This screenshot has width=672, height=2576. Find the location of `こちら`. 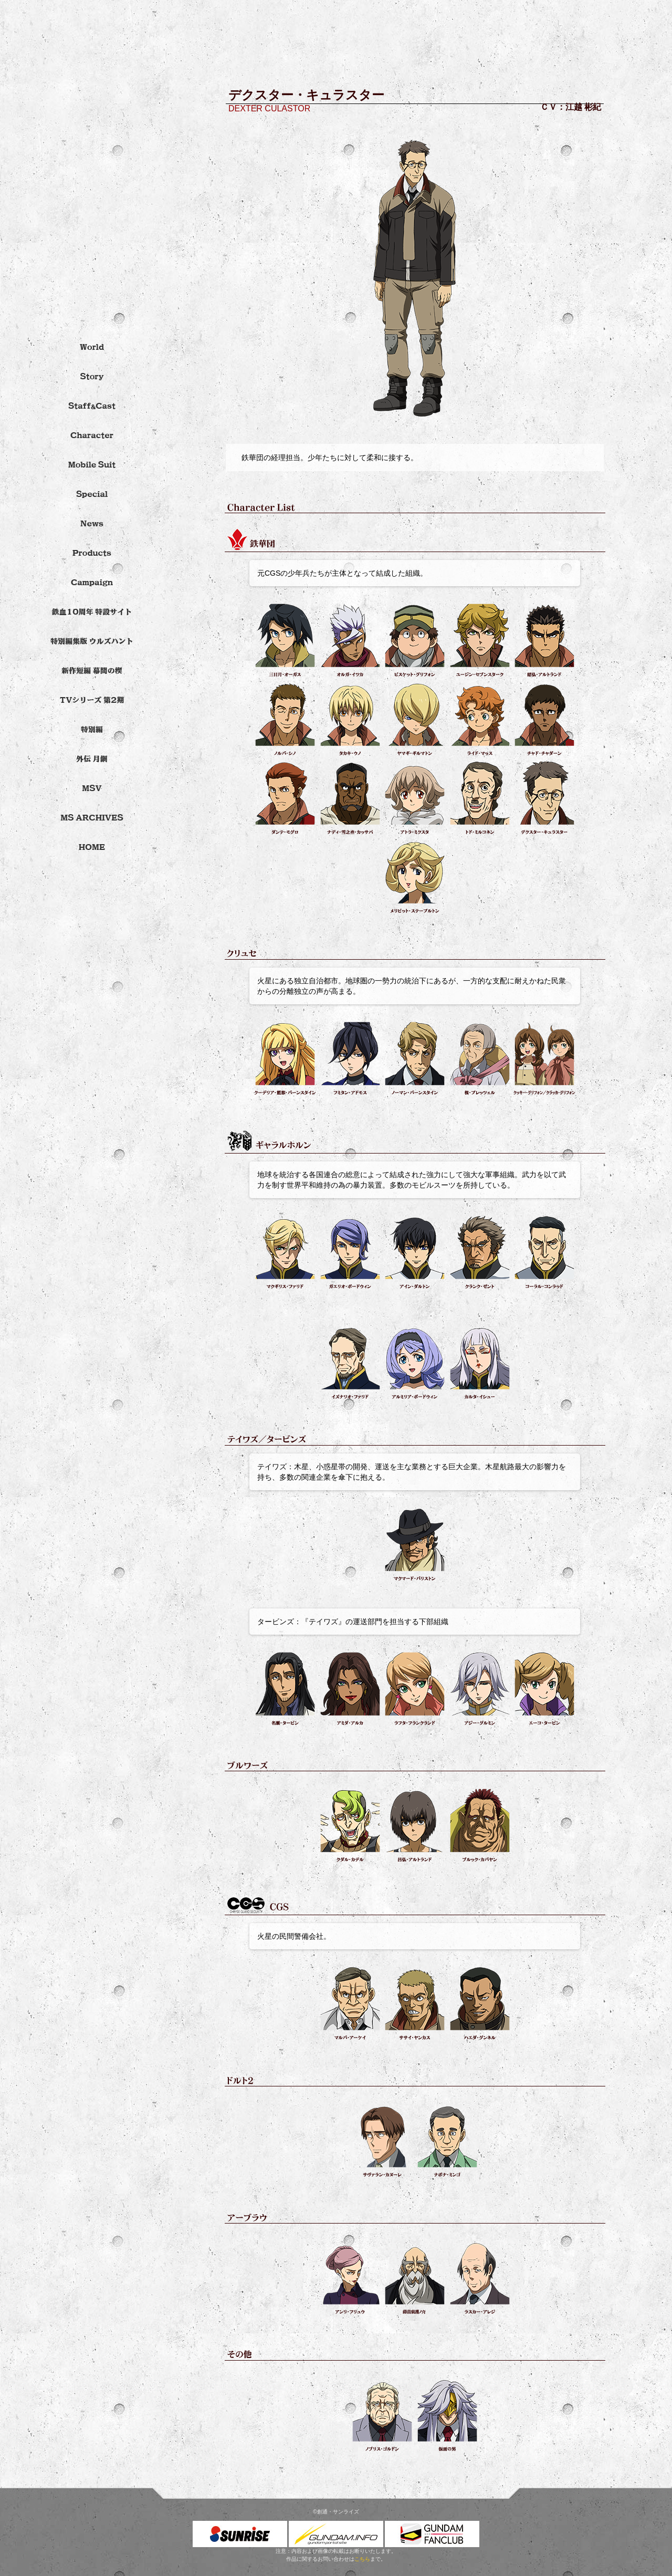

こちら is located at coordinates (362, 2559).